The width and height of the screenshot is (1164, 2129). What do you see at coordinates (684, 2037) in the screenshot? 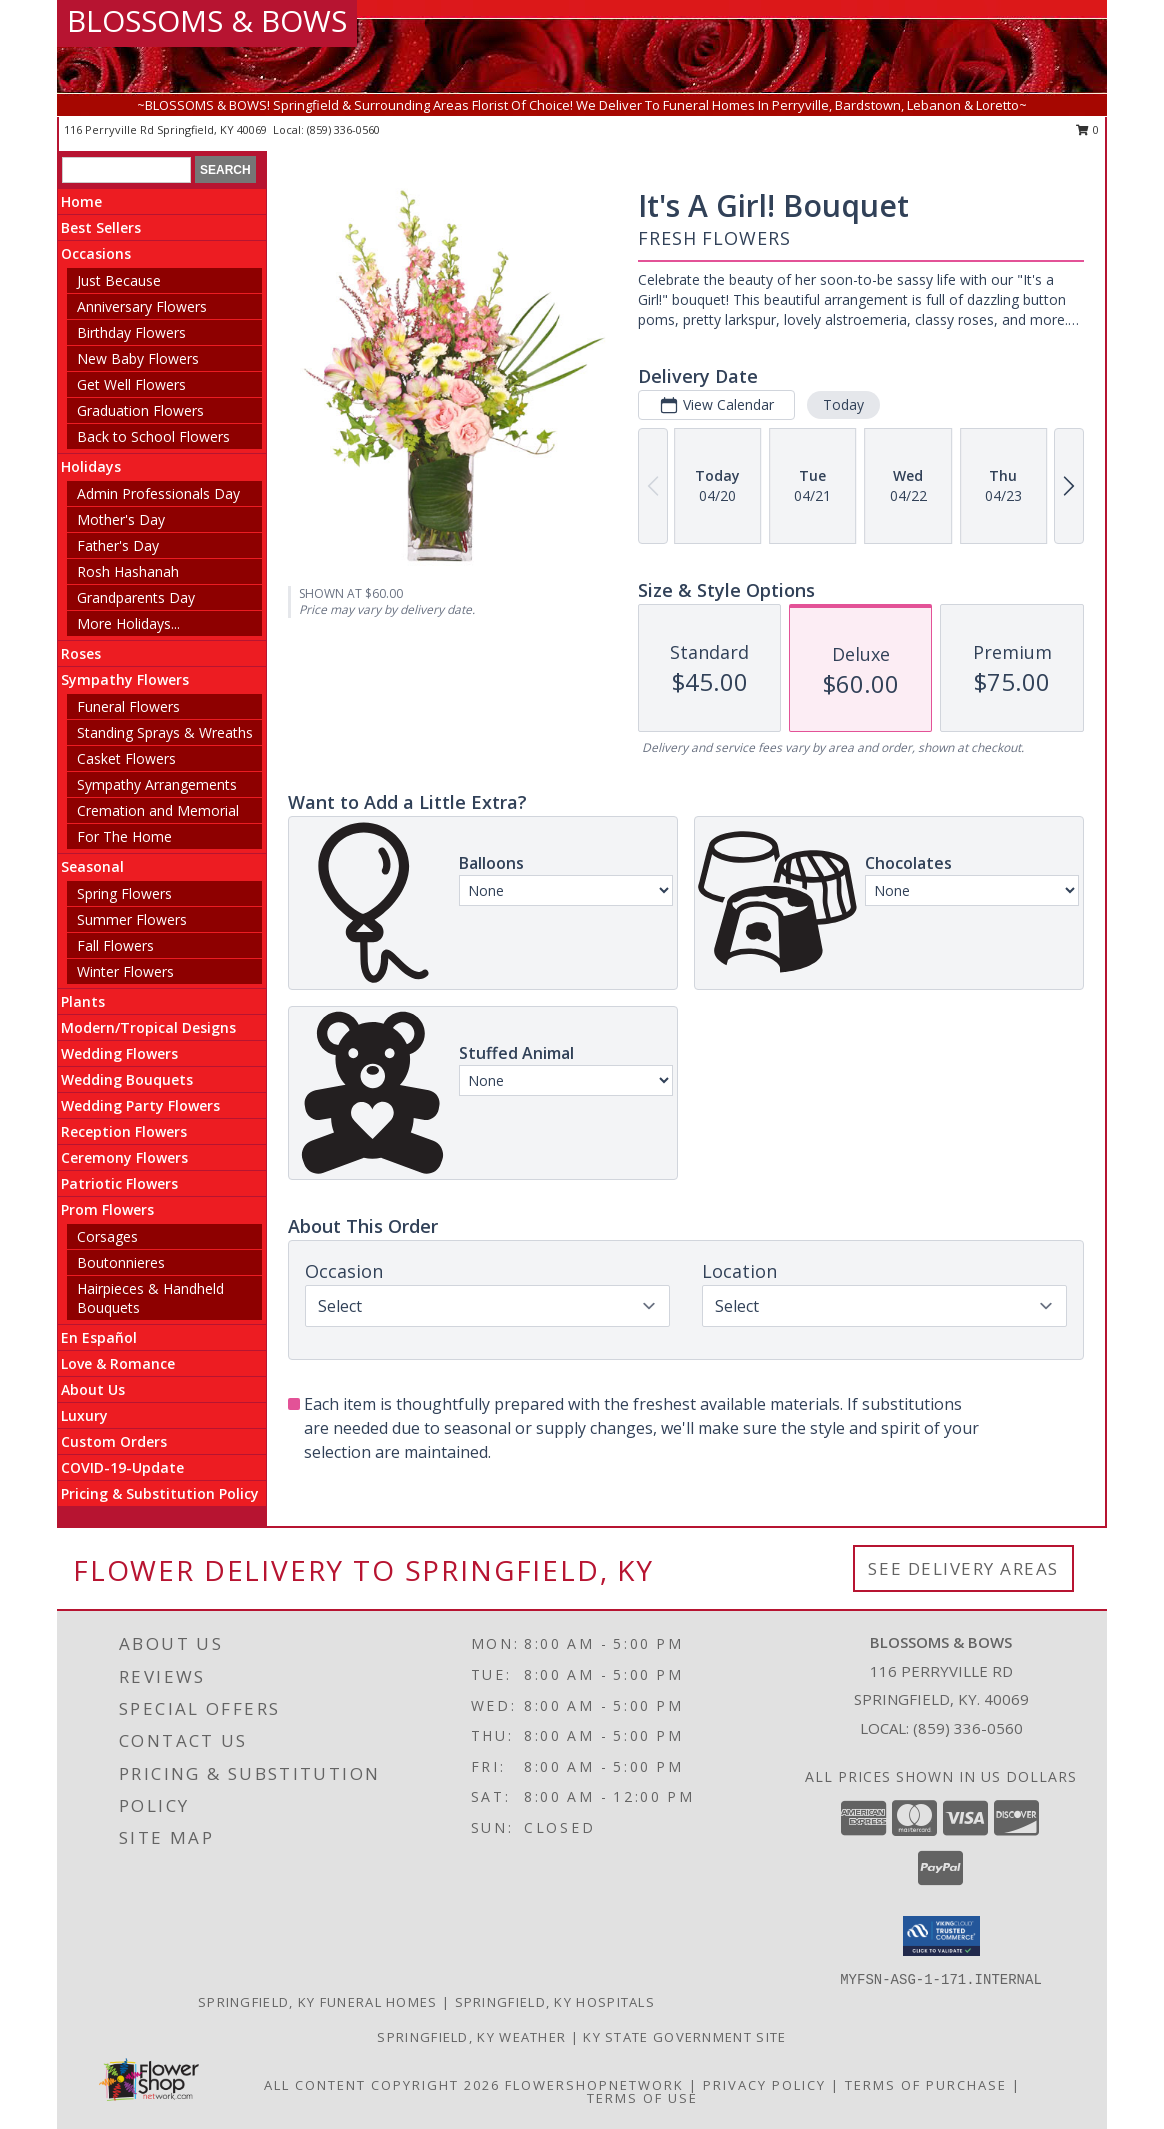
I see `KY State Government Site` at bounding box center [684, 2037].